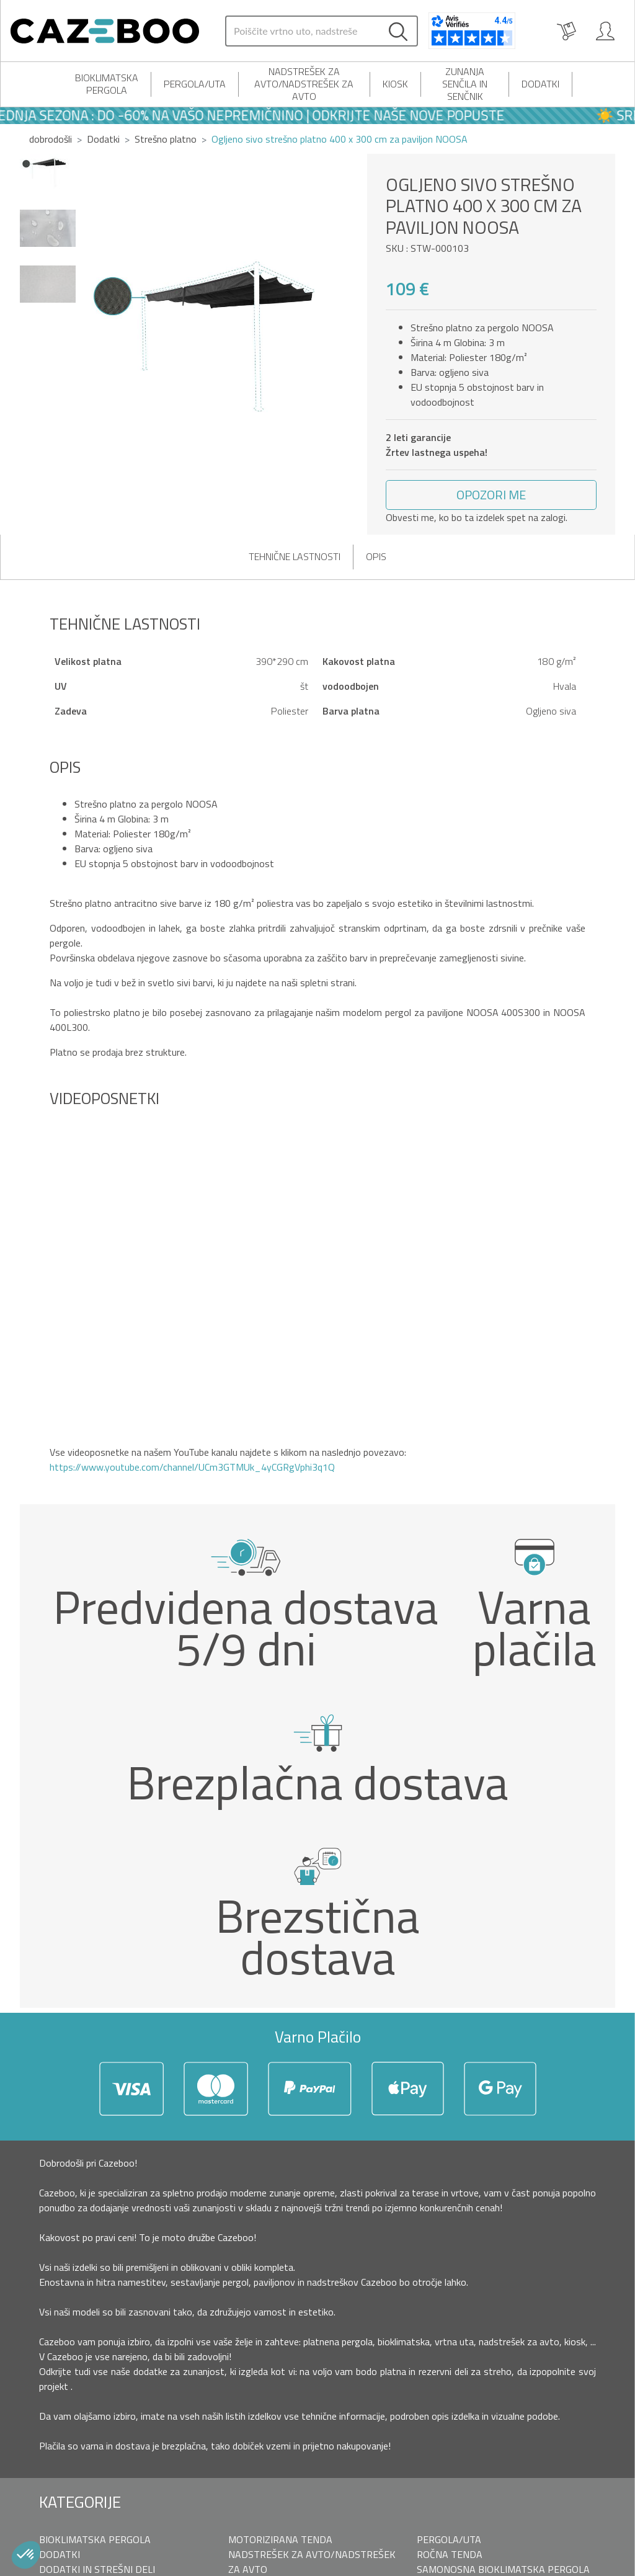 This screenshot has width=635, height=2576. What do you see at coordinates (395, 83) in the screenshot?
I see `Kiosk` at bounding box center [395, 83].